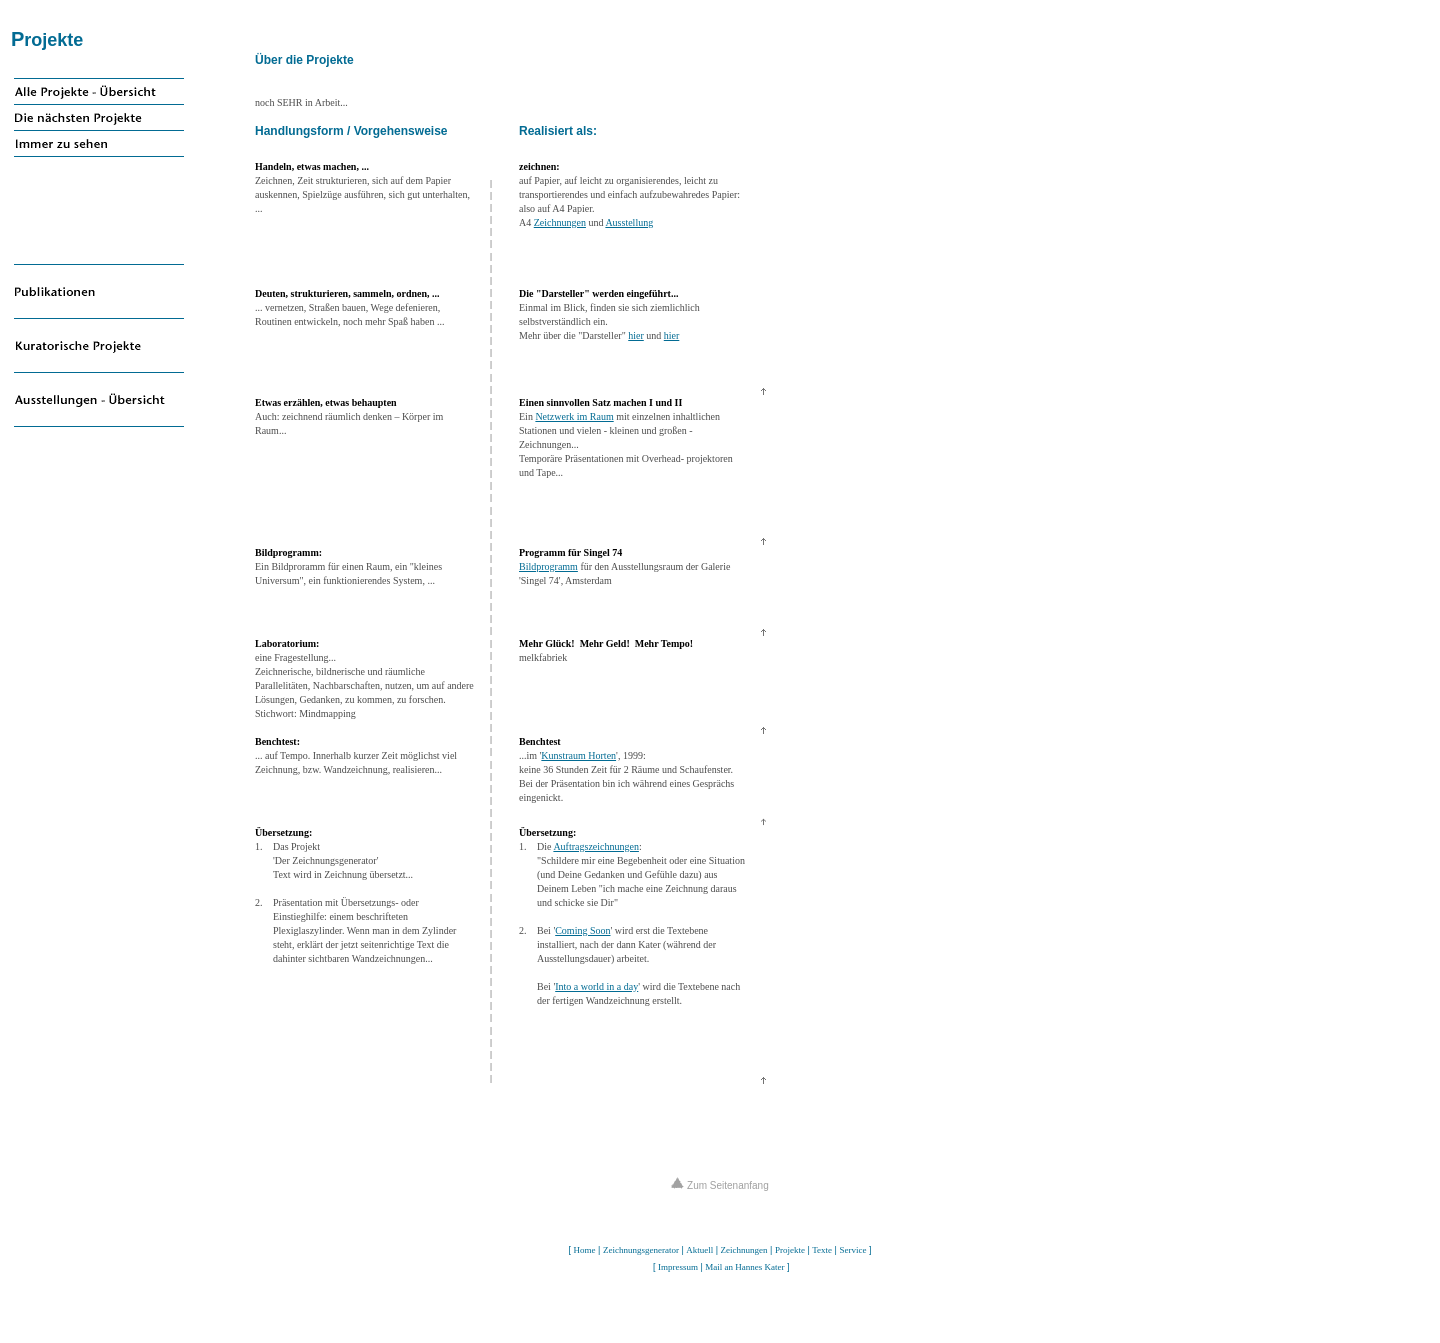 This screenshot has height=1343, width=1440. Describe the element at coordinates (629, 222) in the screenshot. I see `Ausstellung` at that location.